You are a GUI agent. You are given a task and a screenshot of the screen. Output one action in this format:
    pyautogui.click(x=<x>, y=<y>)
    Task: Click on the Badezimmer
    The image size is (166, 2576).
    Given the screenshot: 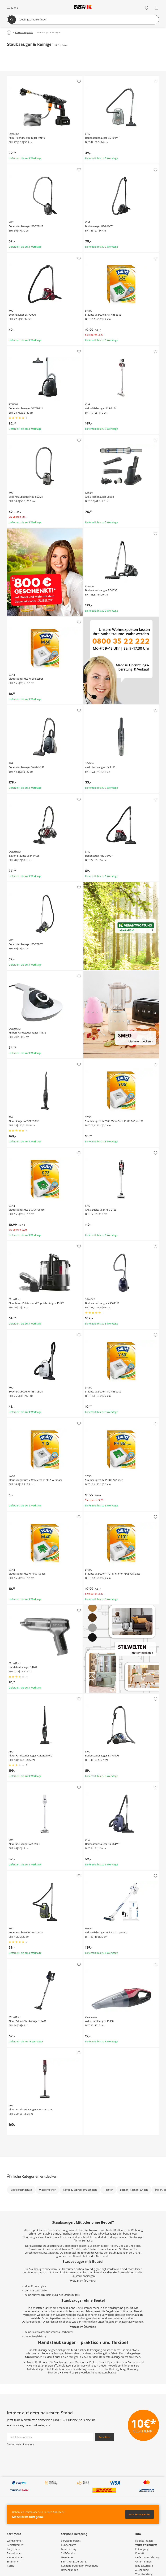 What is the action you would take?
    pyautogui.click(x=14, y=2553)
    